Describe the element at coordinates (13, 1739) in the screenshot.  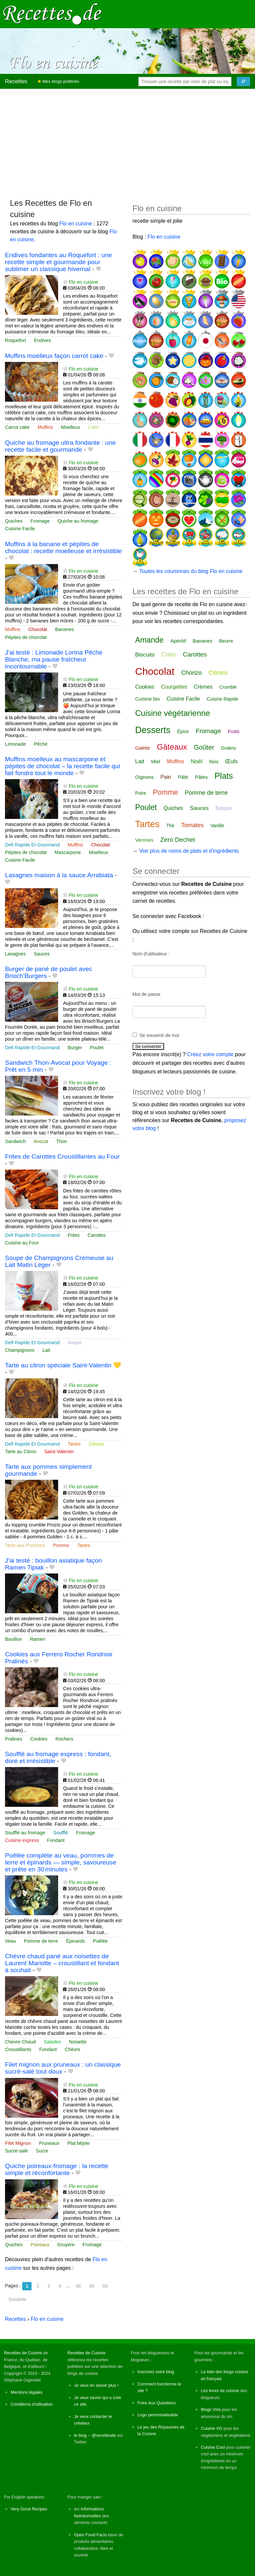
I see `Pralines` at that location.